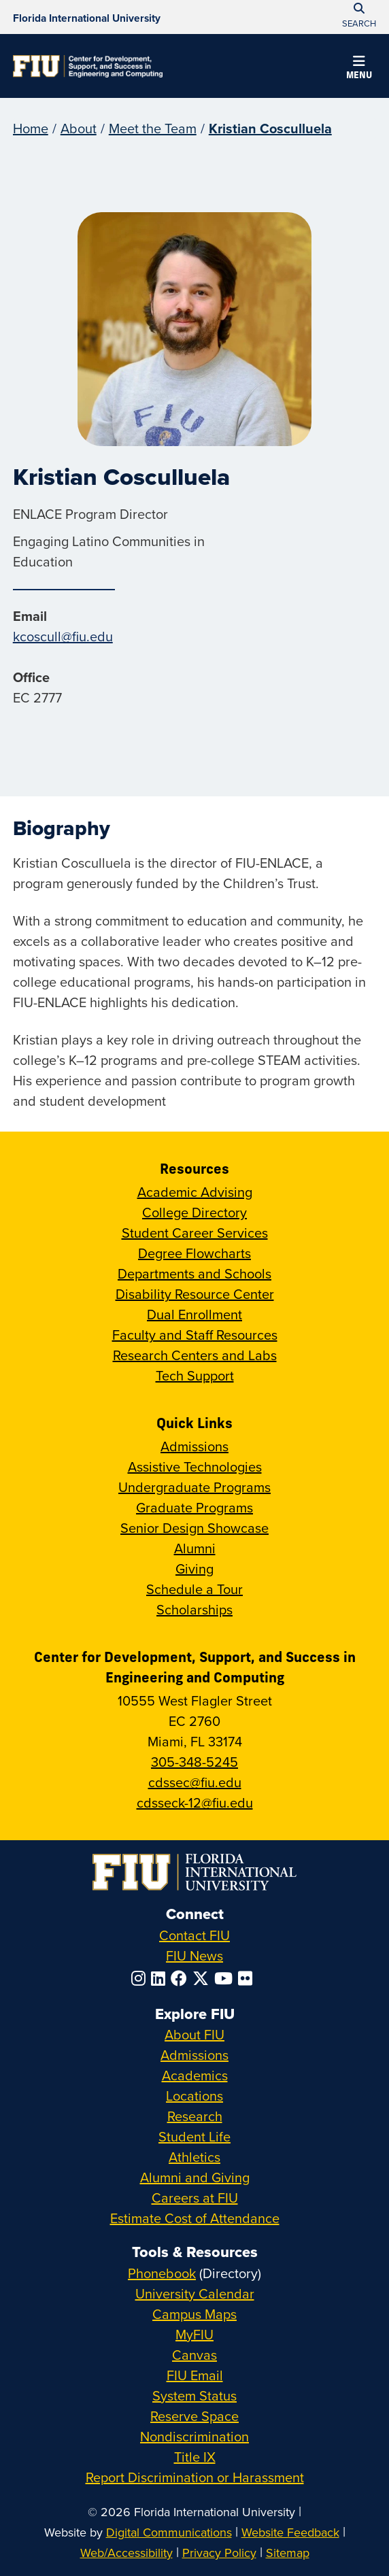 The image size is (389, 2576). I want to click on Giving, so click(194, 1568).